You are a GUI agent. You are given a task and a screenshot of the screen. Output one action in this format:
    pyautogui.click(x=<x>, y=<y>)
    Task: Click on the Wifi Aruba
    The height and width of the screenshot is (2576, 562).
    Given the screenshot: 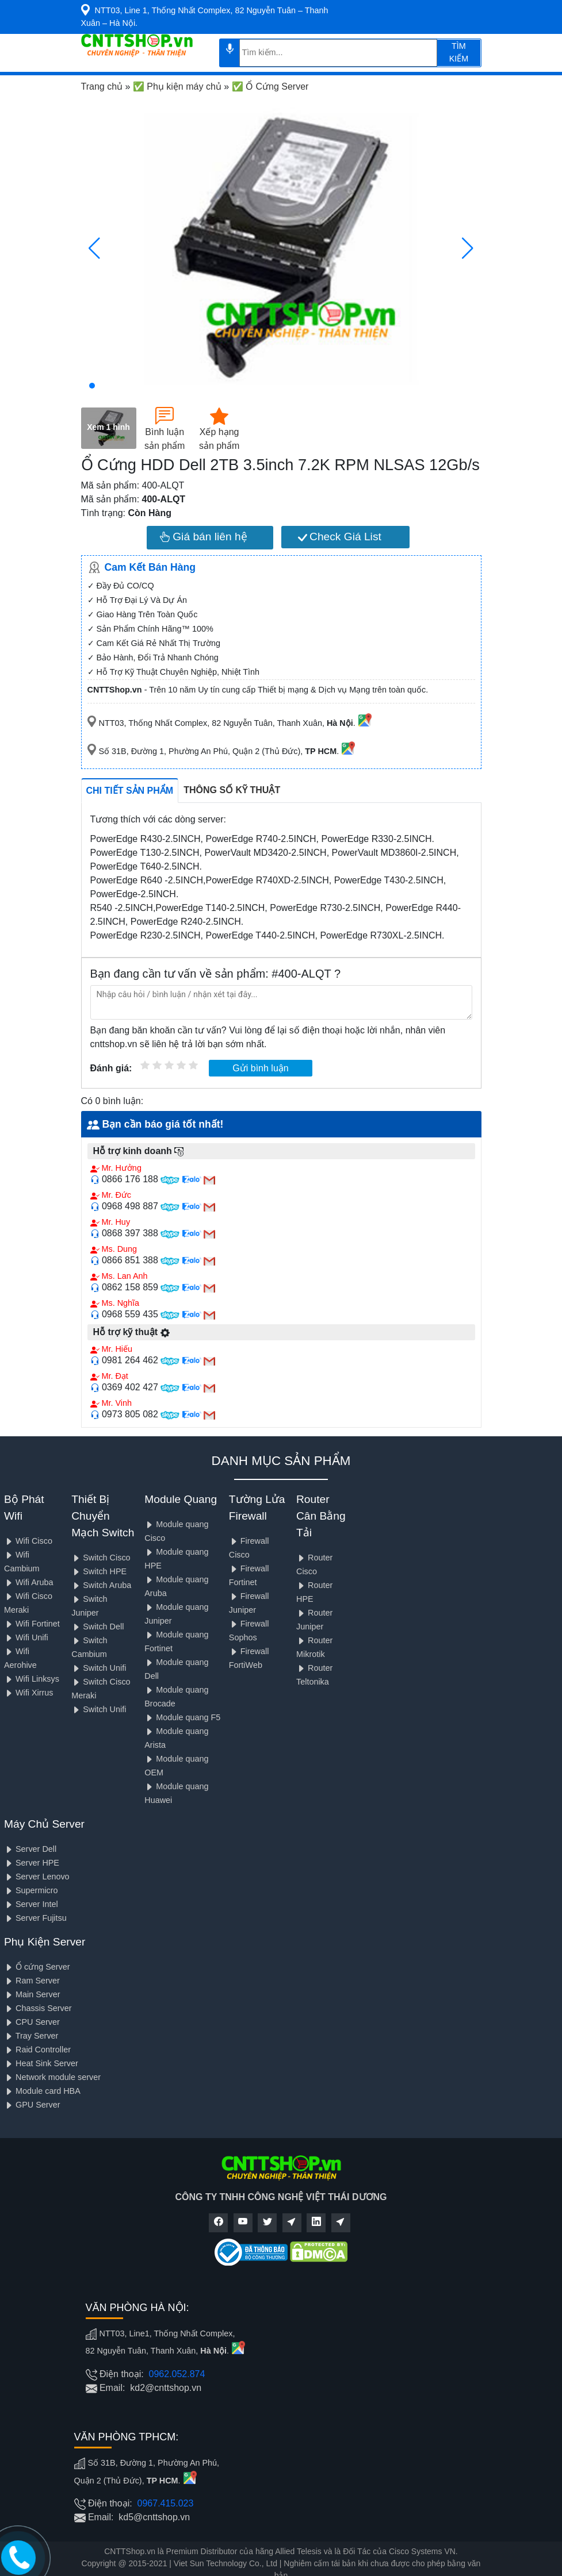 What is the action you would take?
    pyautogui.click(x=28, y=1582)
    